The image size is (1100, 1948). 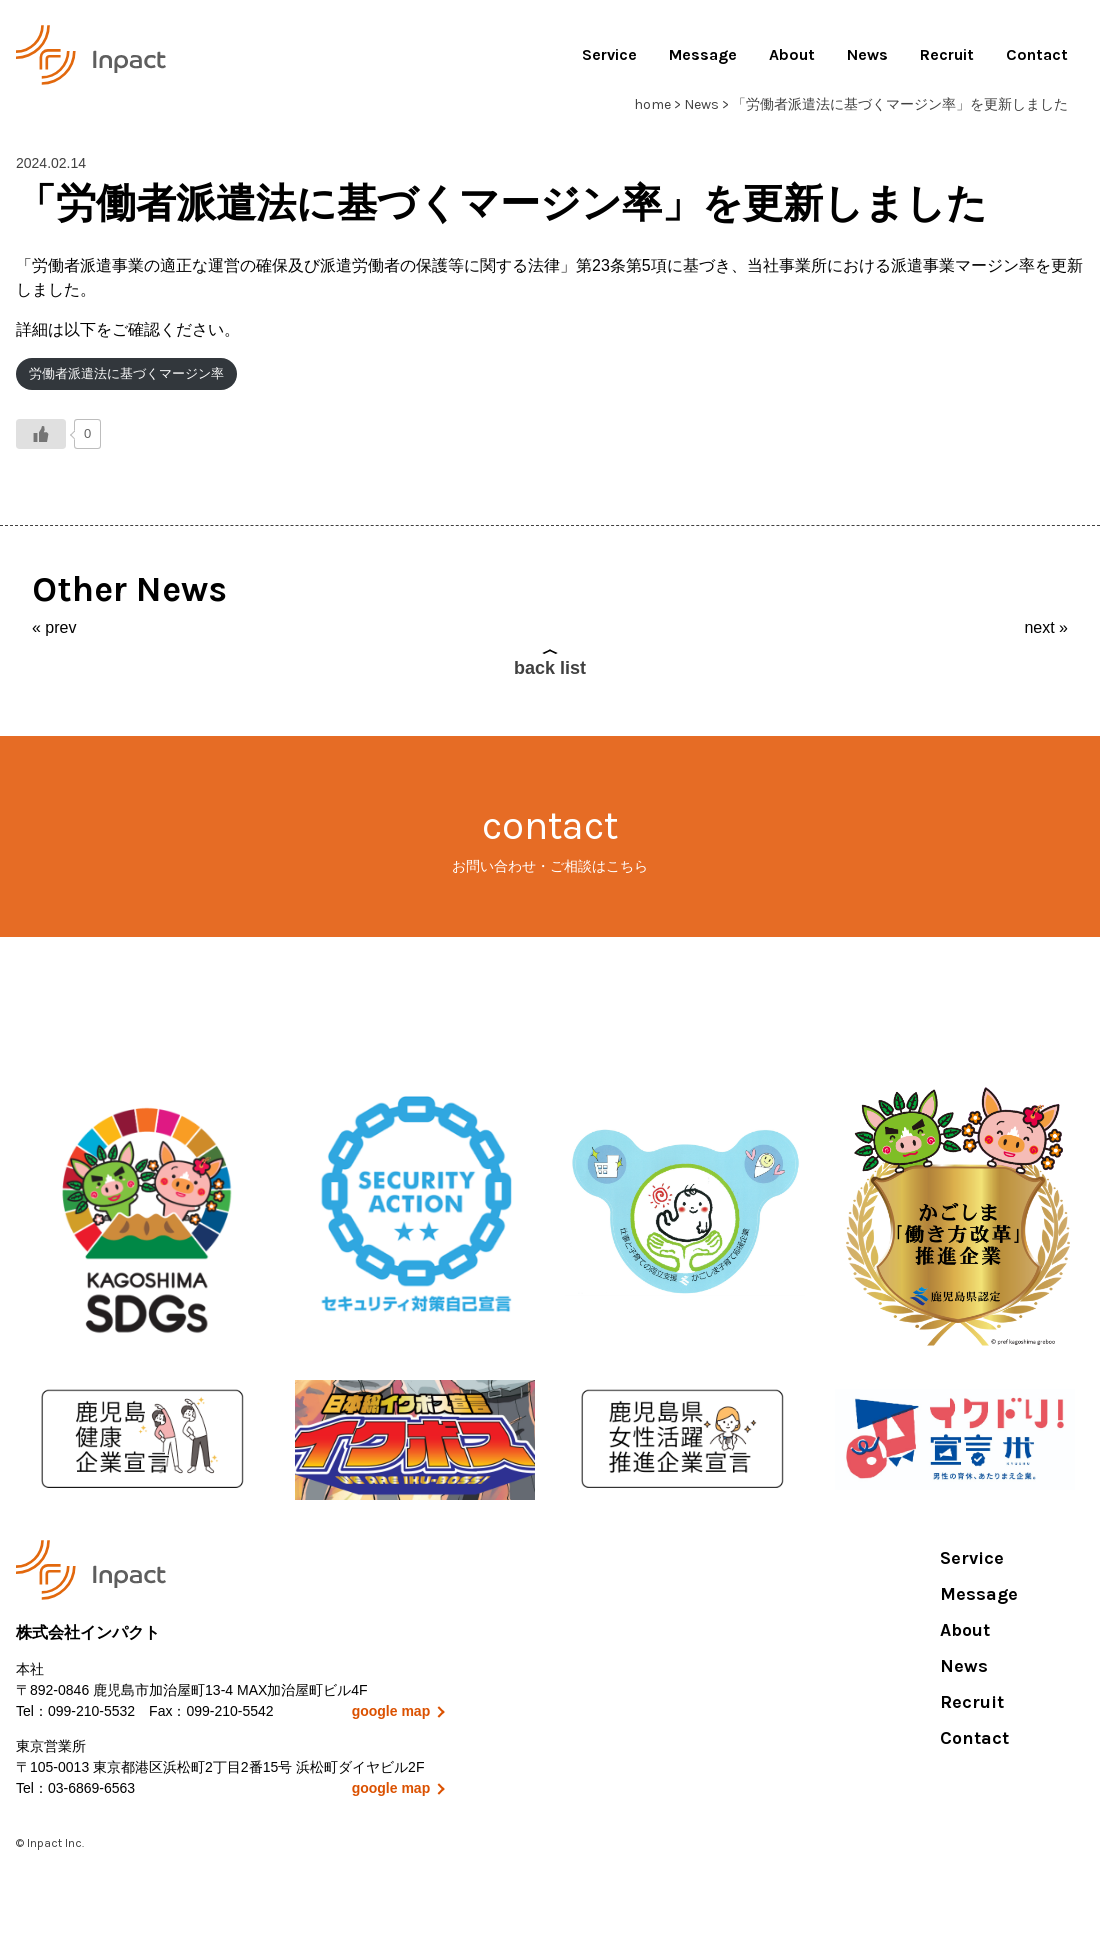 I want to click on prev, so click(x=60, y=627).